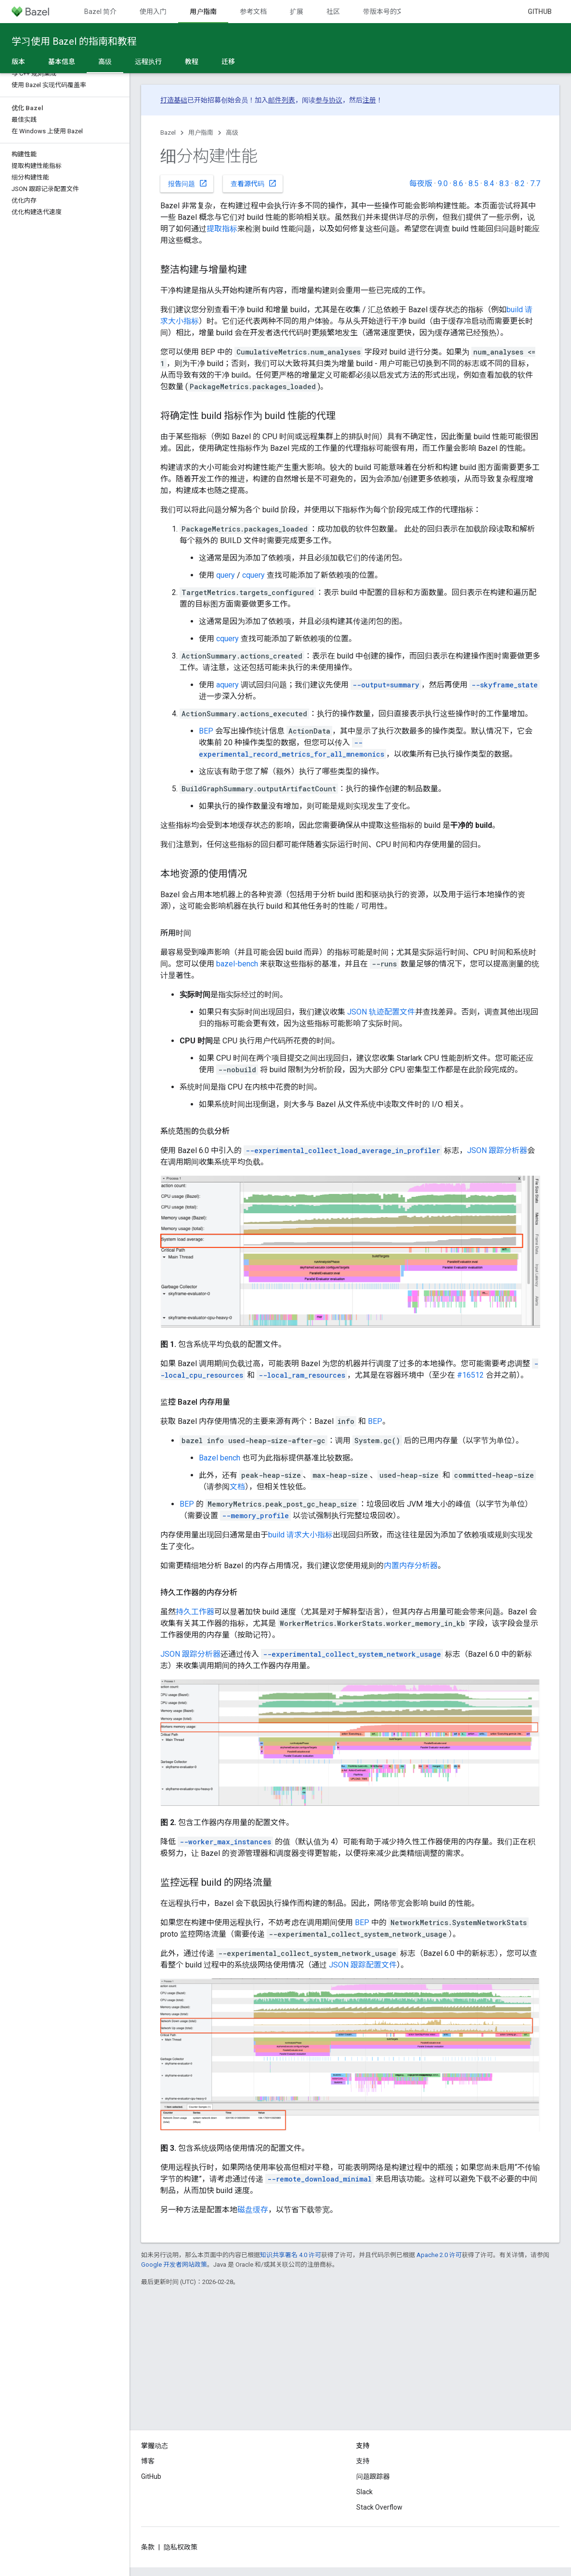 The height and width of the screenshot is (2576, 571). Describe the element at coordinates (219, 1457) in the screenshot. I see `Bazel bench` at that location.